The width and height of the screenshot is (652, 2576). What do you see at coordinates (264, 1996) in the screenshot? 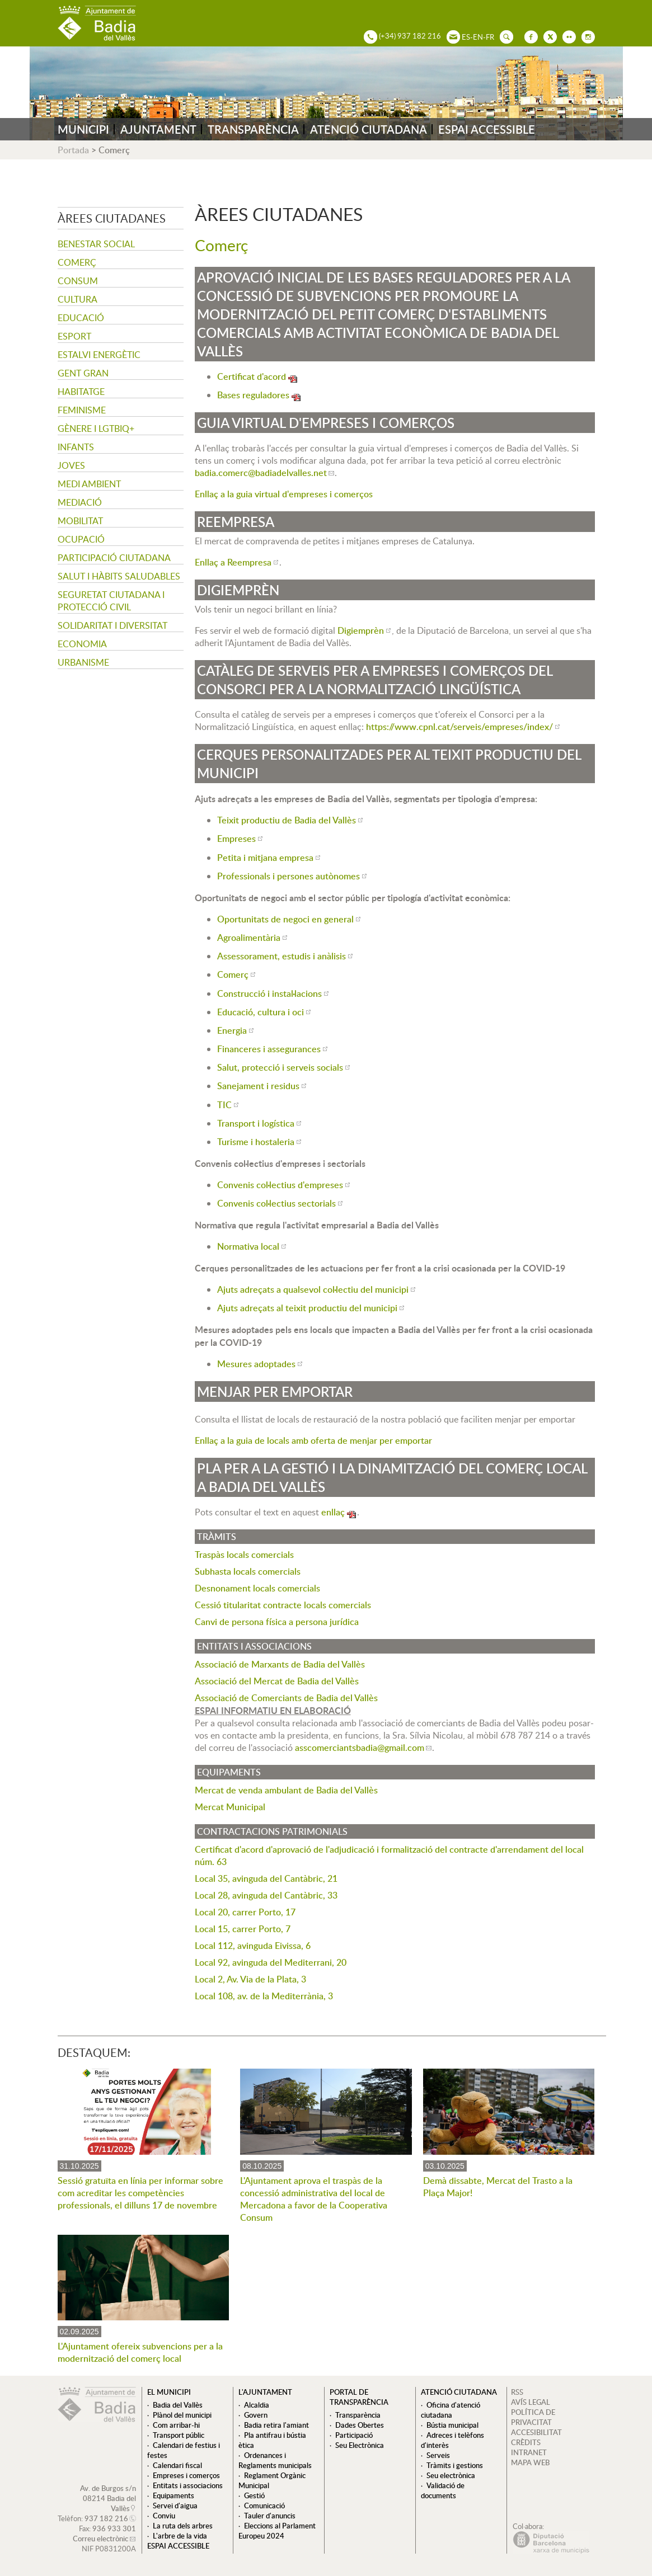
I see `Local 108, av. de la Mediterrània, 3` at bounding box center [264, 1996].